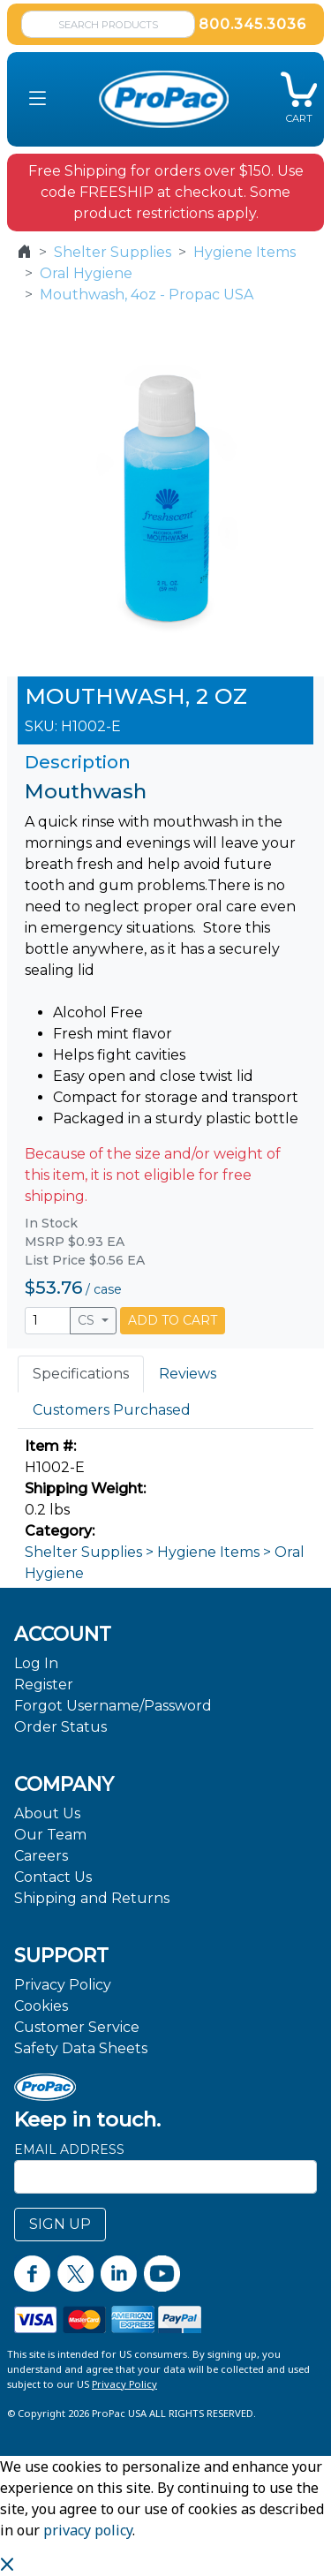 Image resolution: width=331 pixels, height=2576 pixels. What do you see at coordinates (47, 1813) in the screenshot?
I see `About Us` at bounding box center [47, 1813].